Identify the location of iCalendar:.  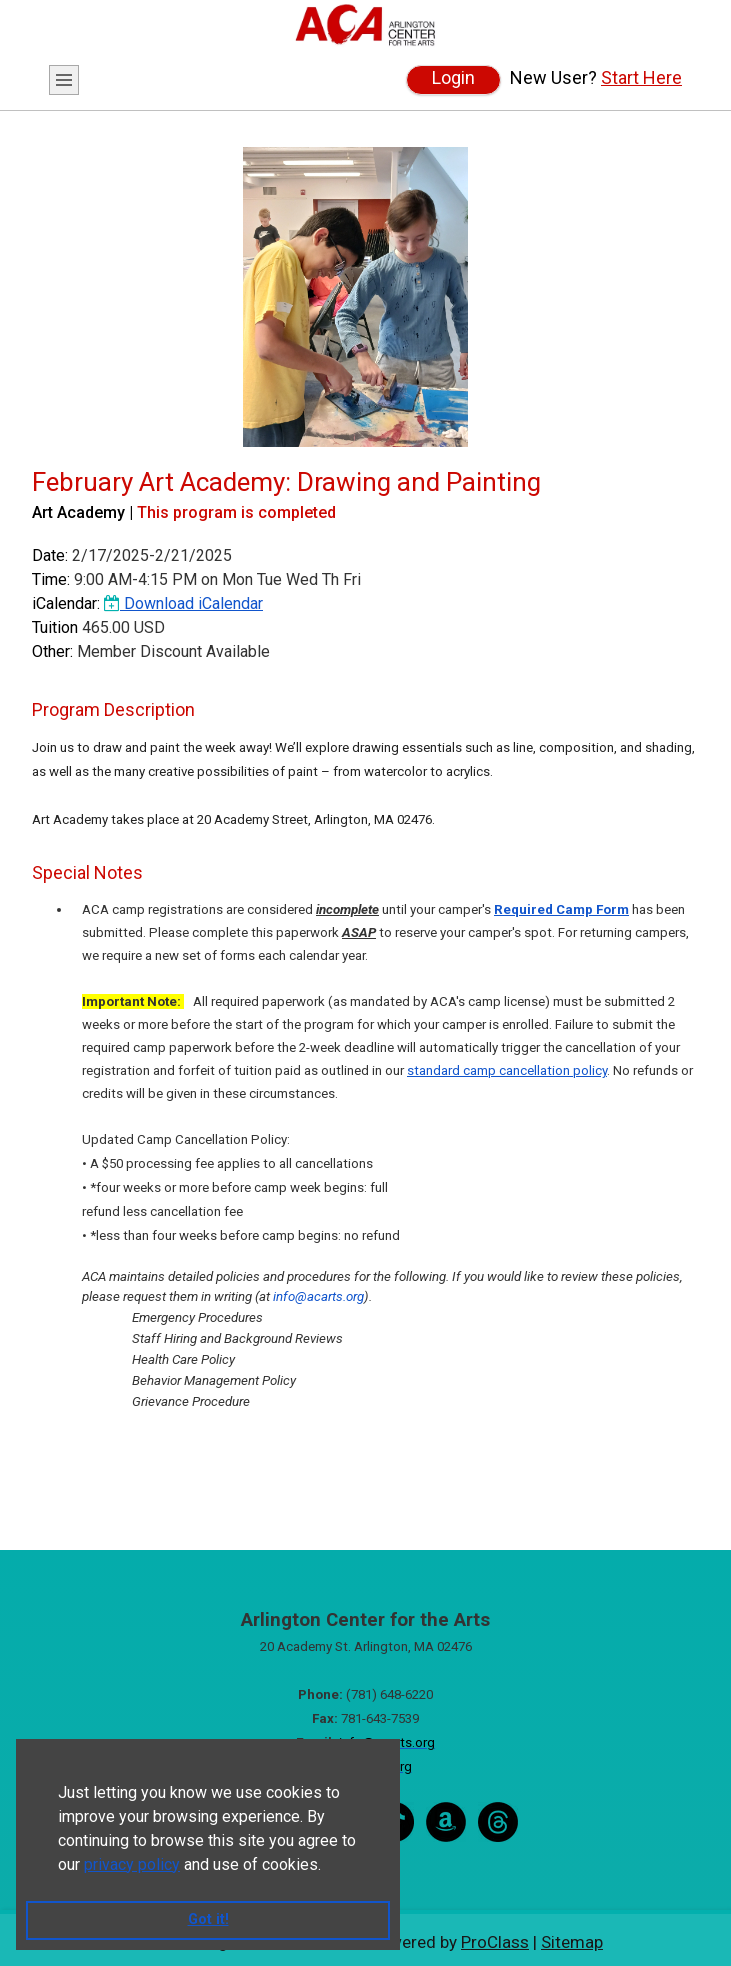
(66, 603).